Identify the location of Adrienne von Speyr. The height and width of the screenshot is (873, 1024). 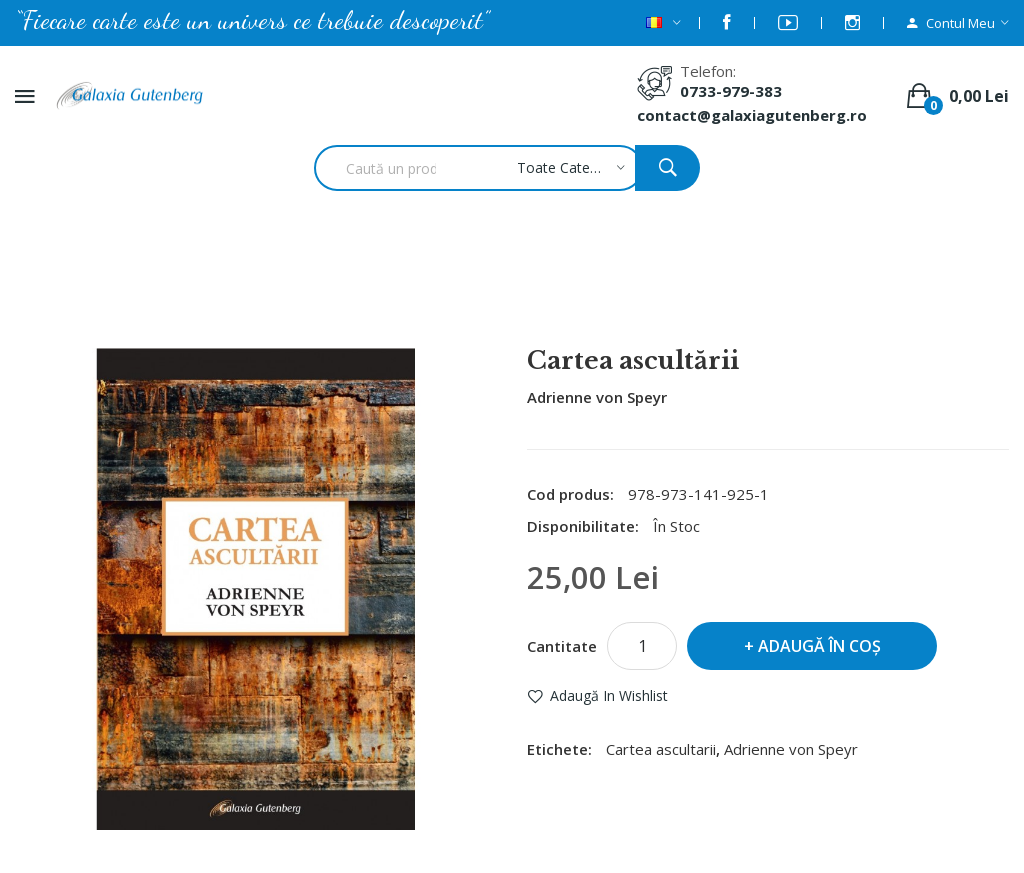
(597, 397).